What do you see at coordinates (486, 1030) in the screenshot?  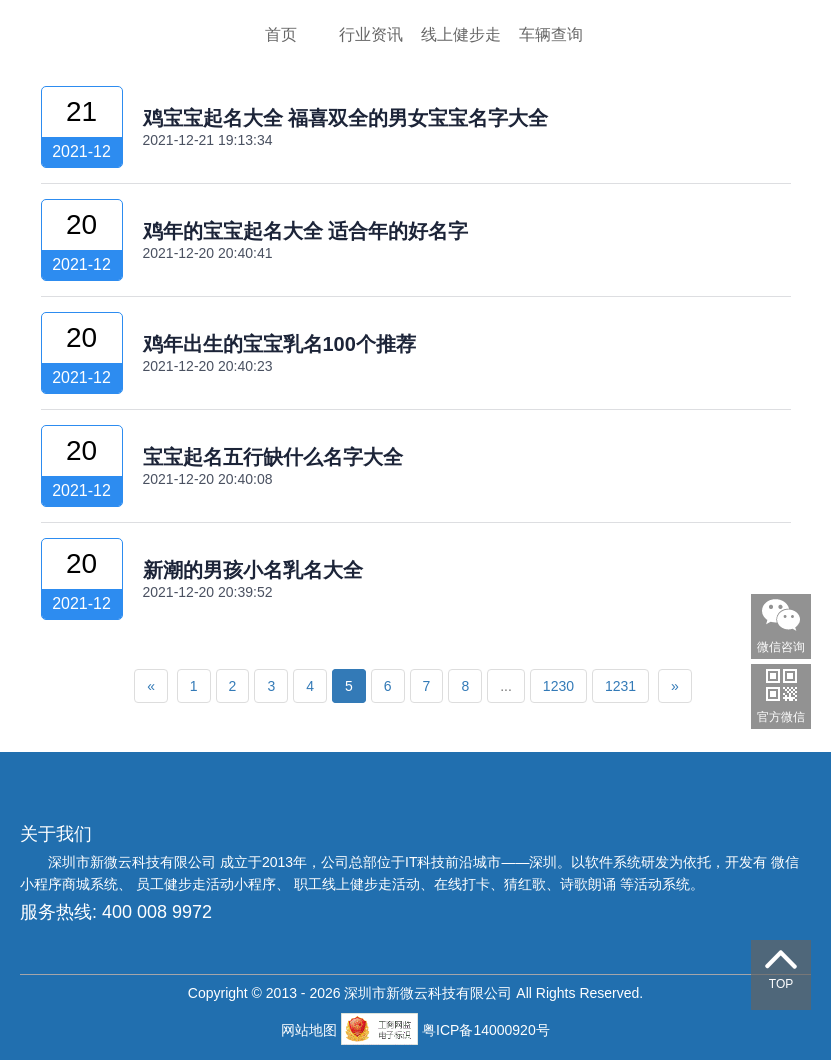 I see `粤ICP备14000920号` at bounding box center [486, 1030].